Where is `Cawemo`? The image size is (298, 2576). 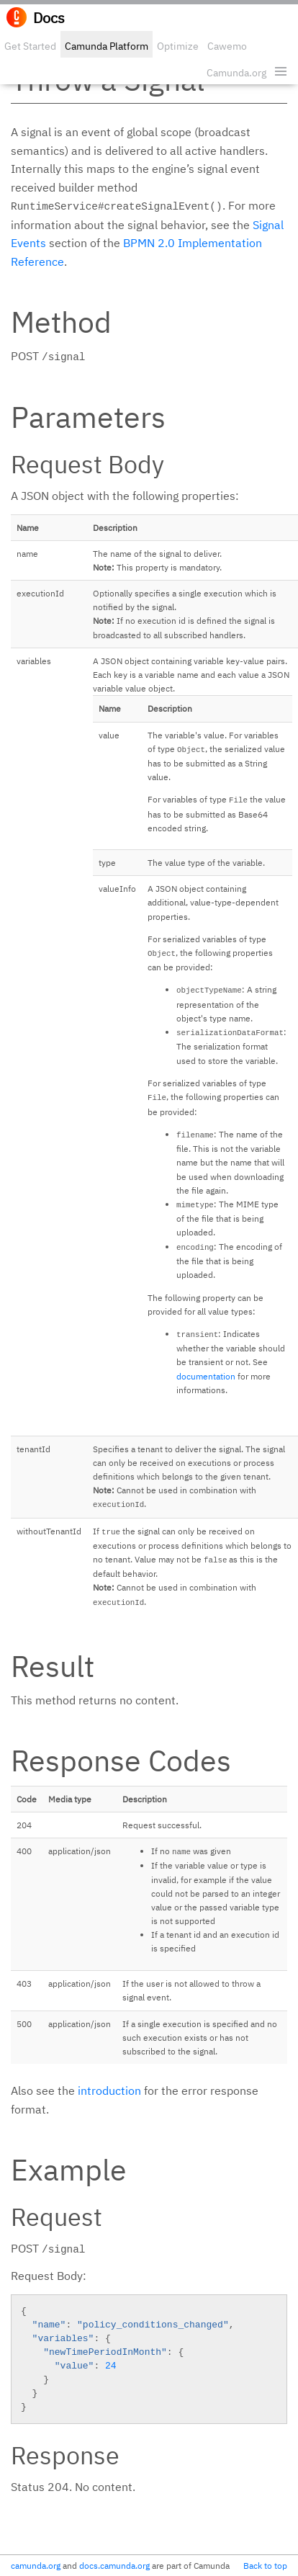 Cawemo is located at coordinates (227, 46).